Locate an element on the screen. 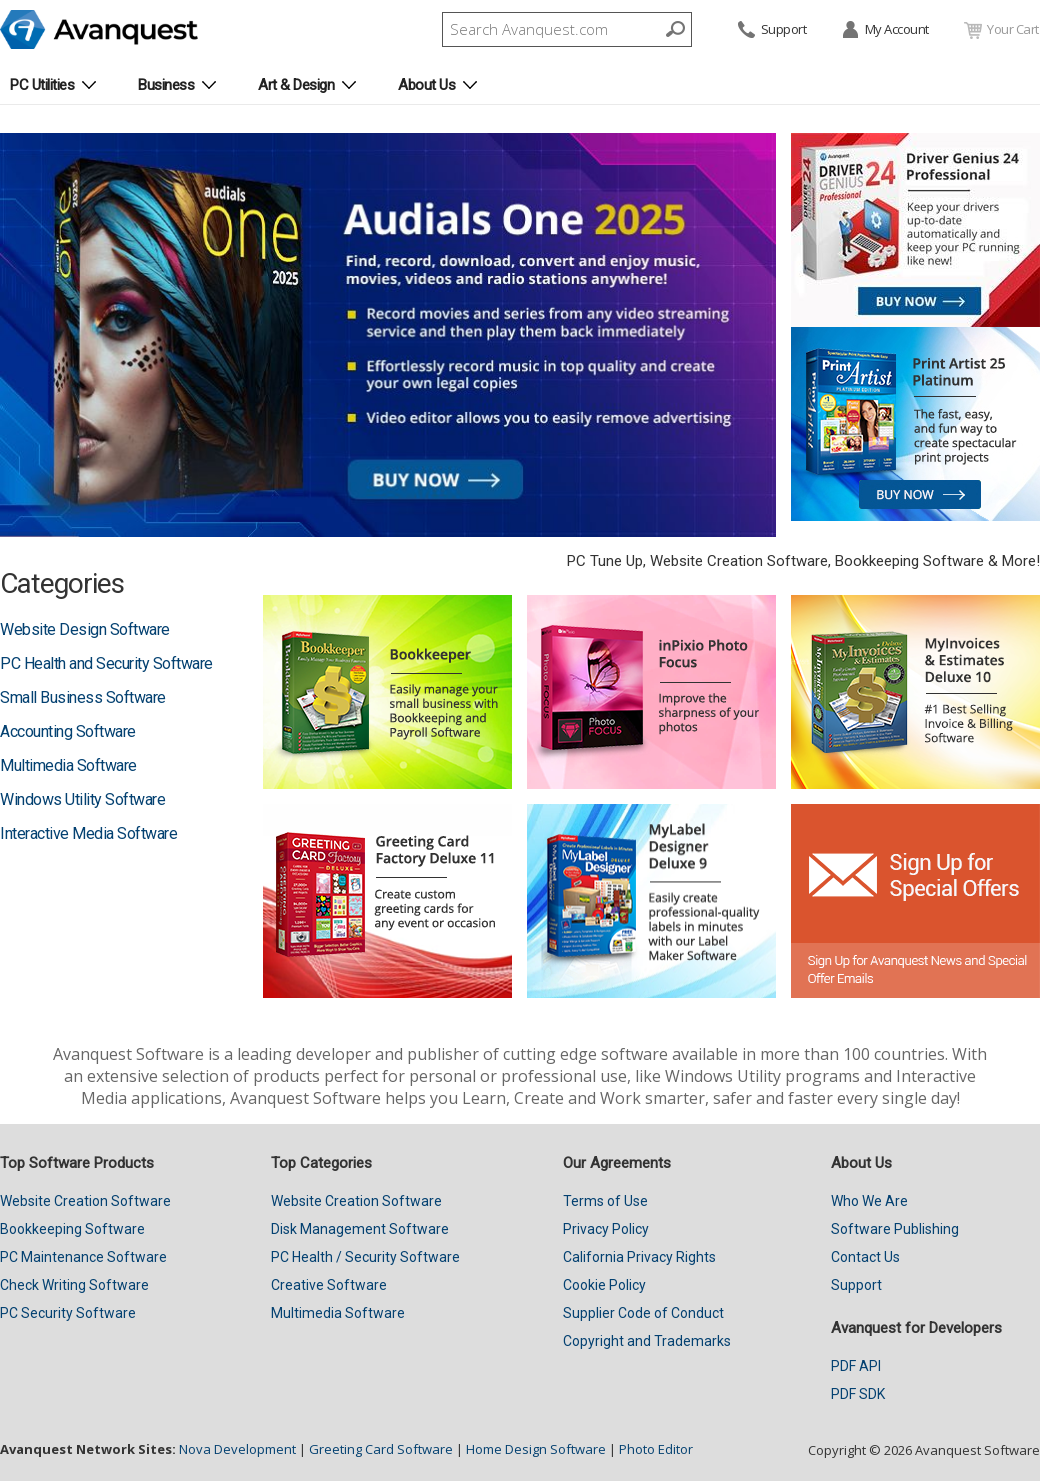  Bookkeeping Software is located at coordinates (72, 1229).